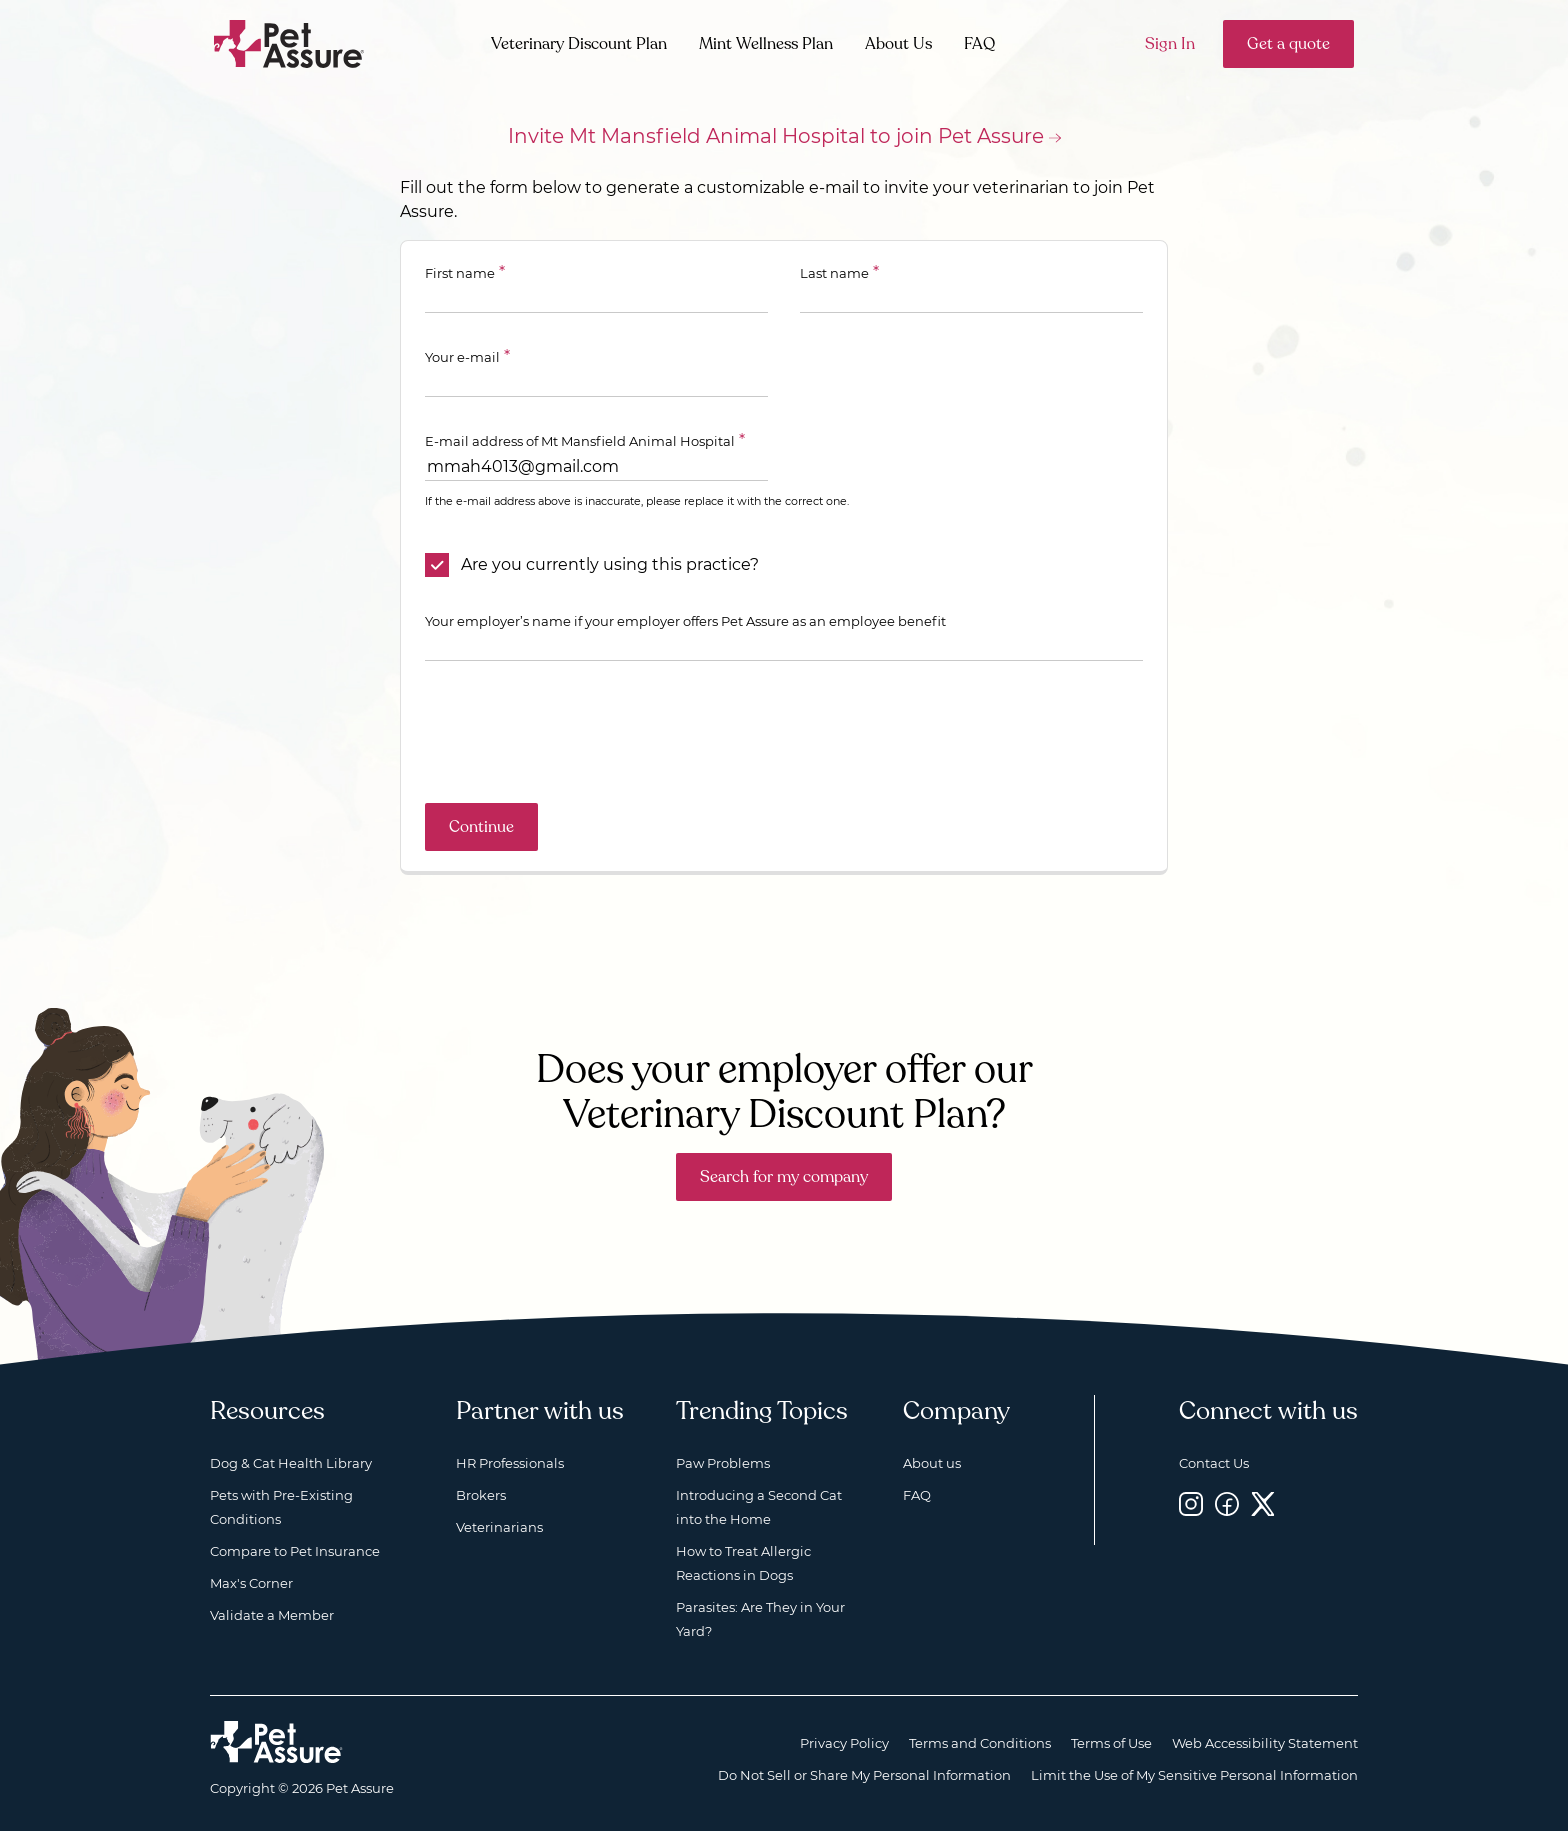 This screenshot has width=1568, height=1831. What do you see at coordinates (462, 357) in the screenshot?
I see `Your e-mail` at bounding box center [462, 357].